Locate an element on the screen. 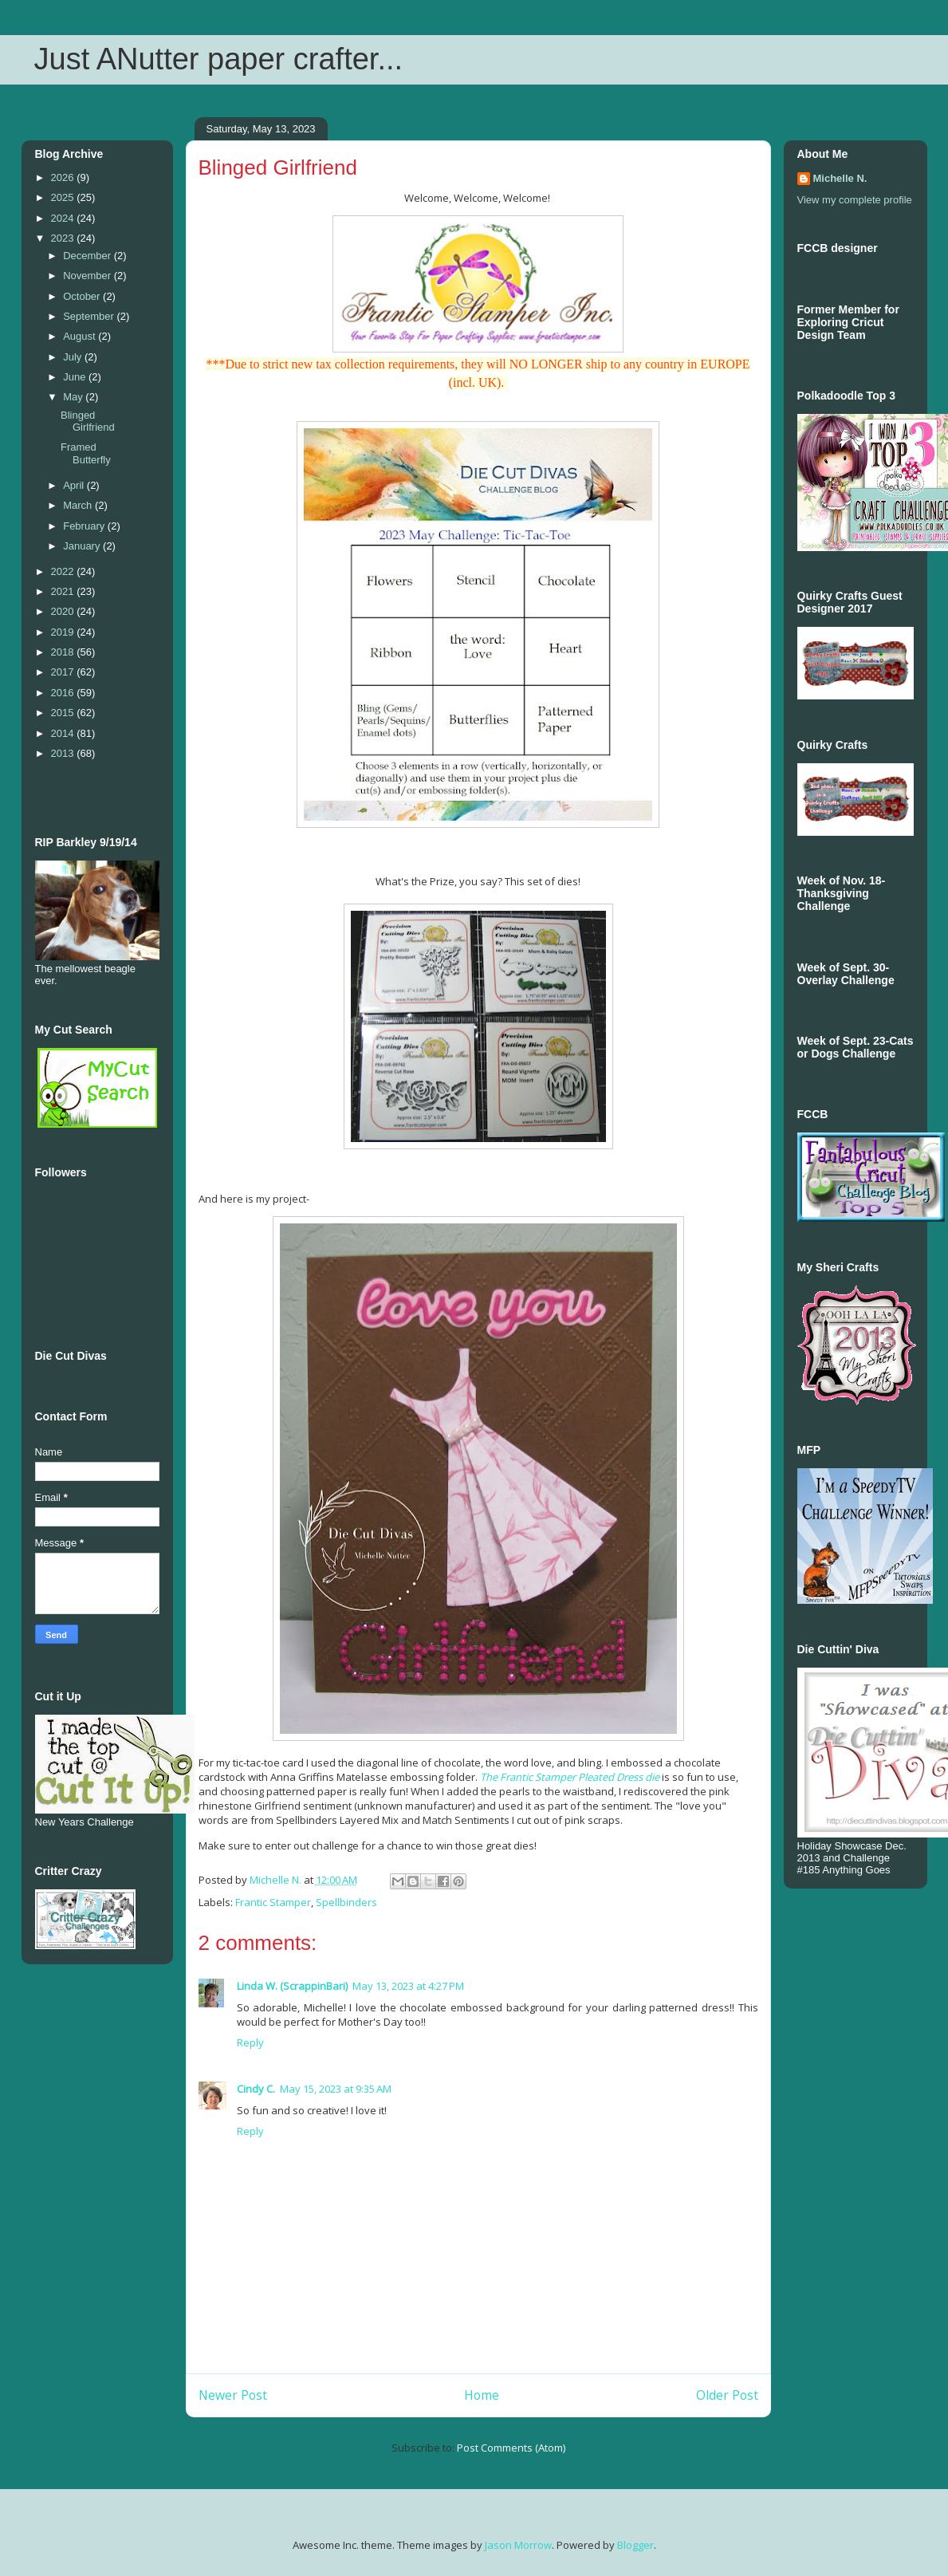 The width and height of the screenshot is (948, 2576). 2014 is located at coordinates (64, 733).